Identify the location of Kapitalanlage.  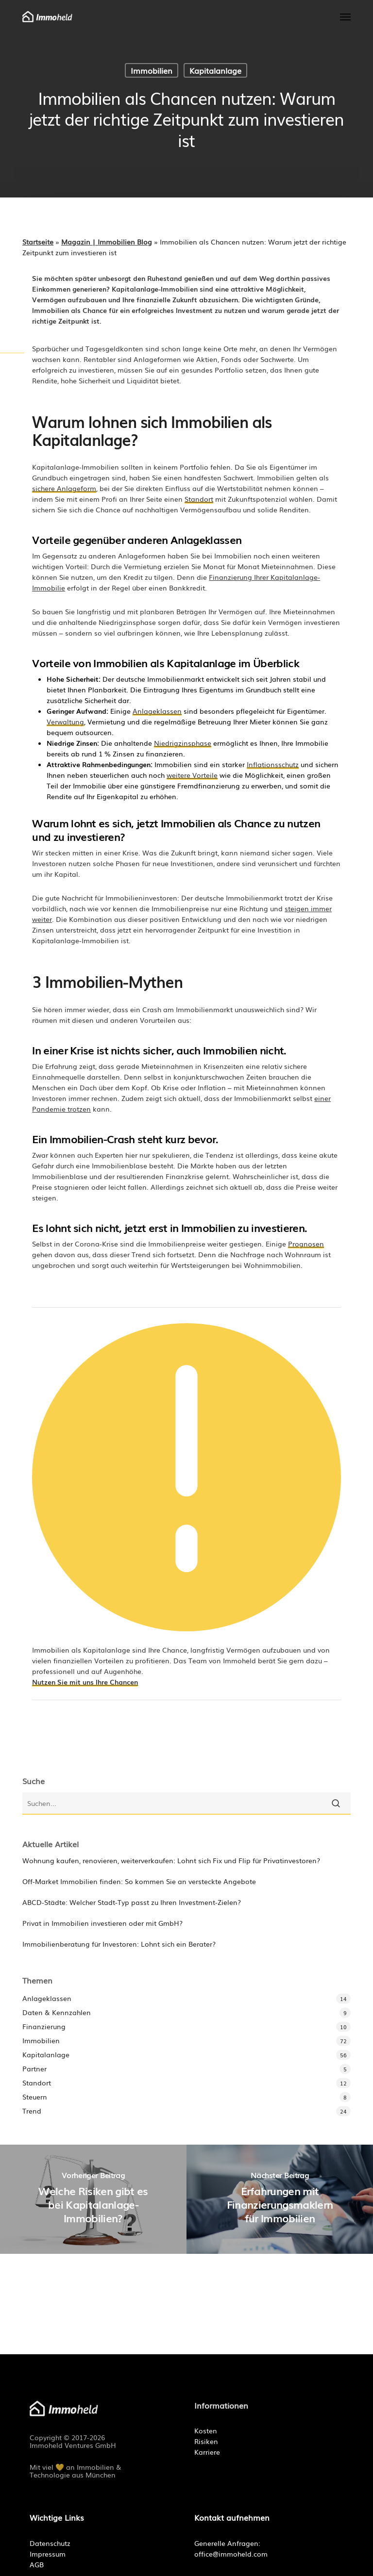
(215, 70).